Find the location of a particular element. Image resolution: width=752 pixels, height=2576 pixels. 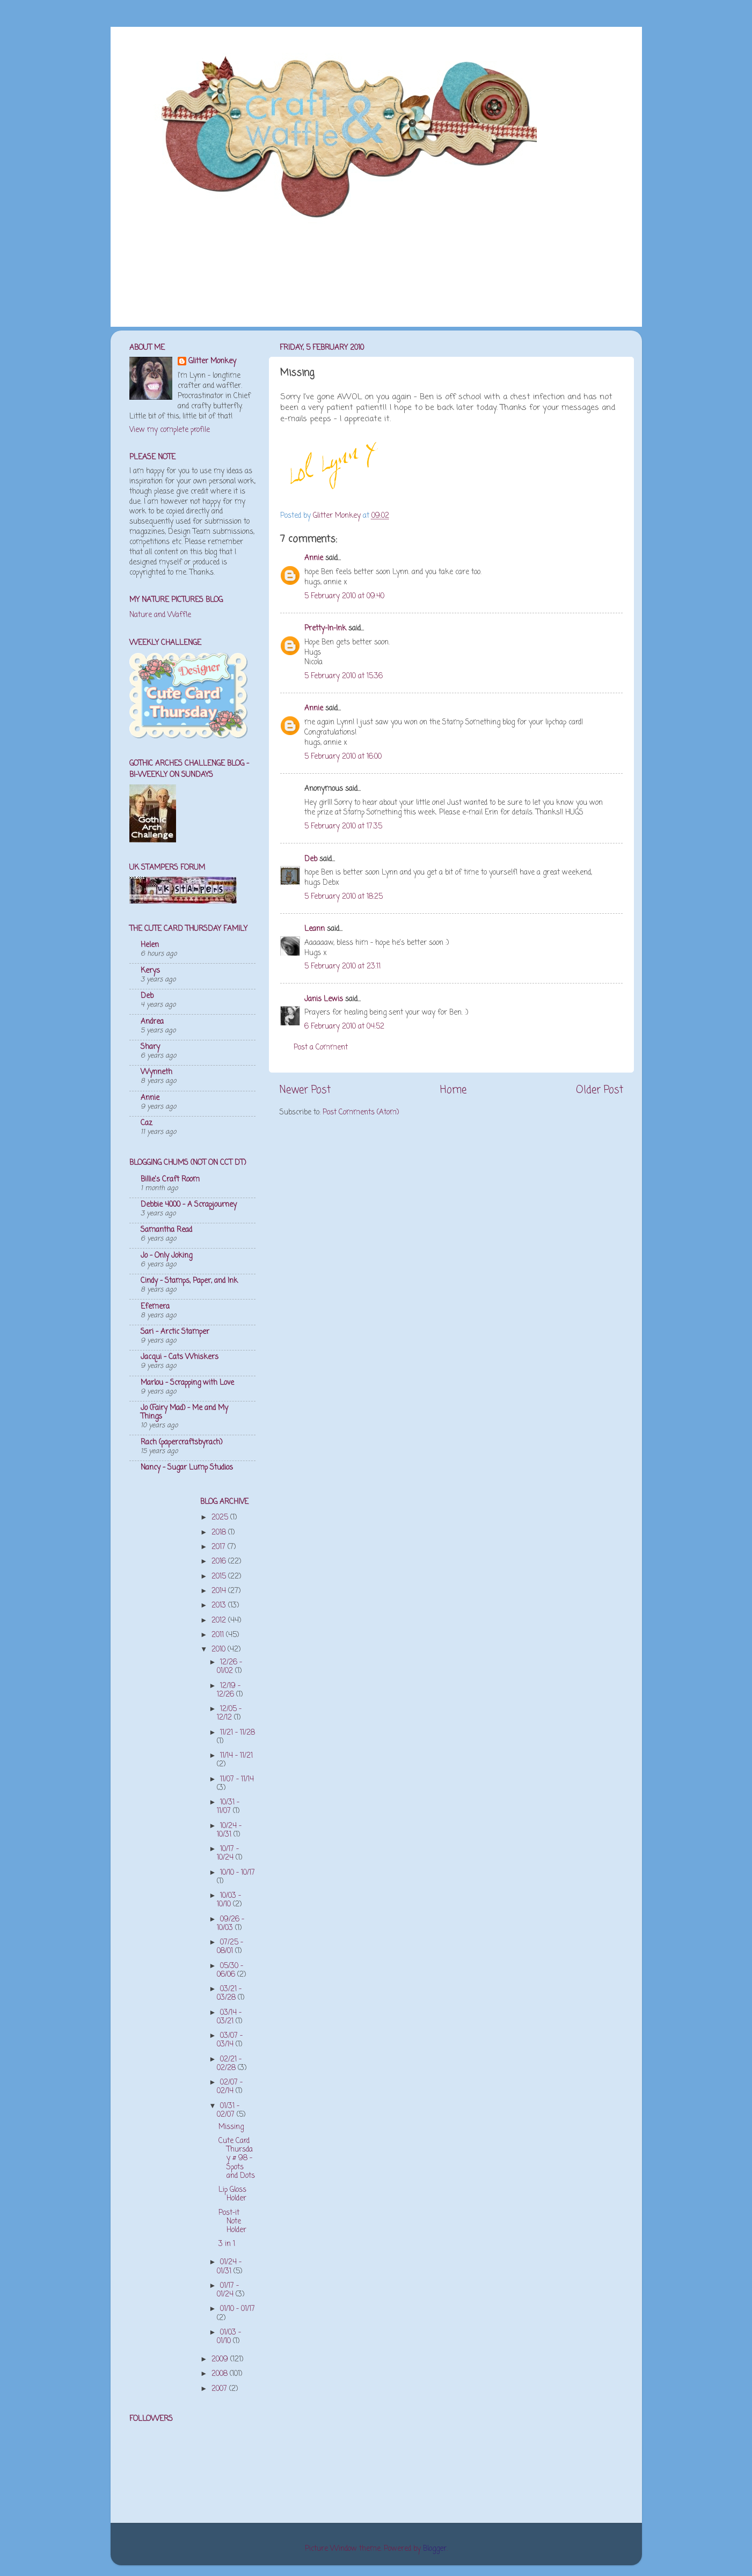

01/10 - 01/17 is located at coordinates (237, 2309).